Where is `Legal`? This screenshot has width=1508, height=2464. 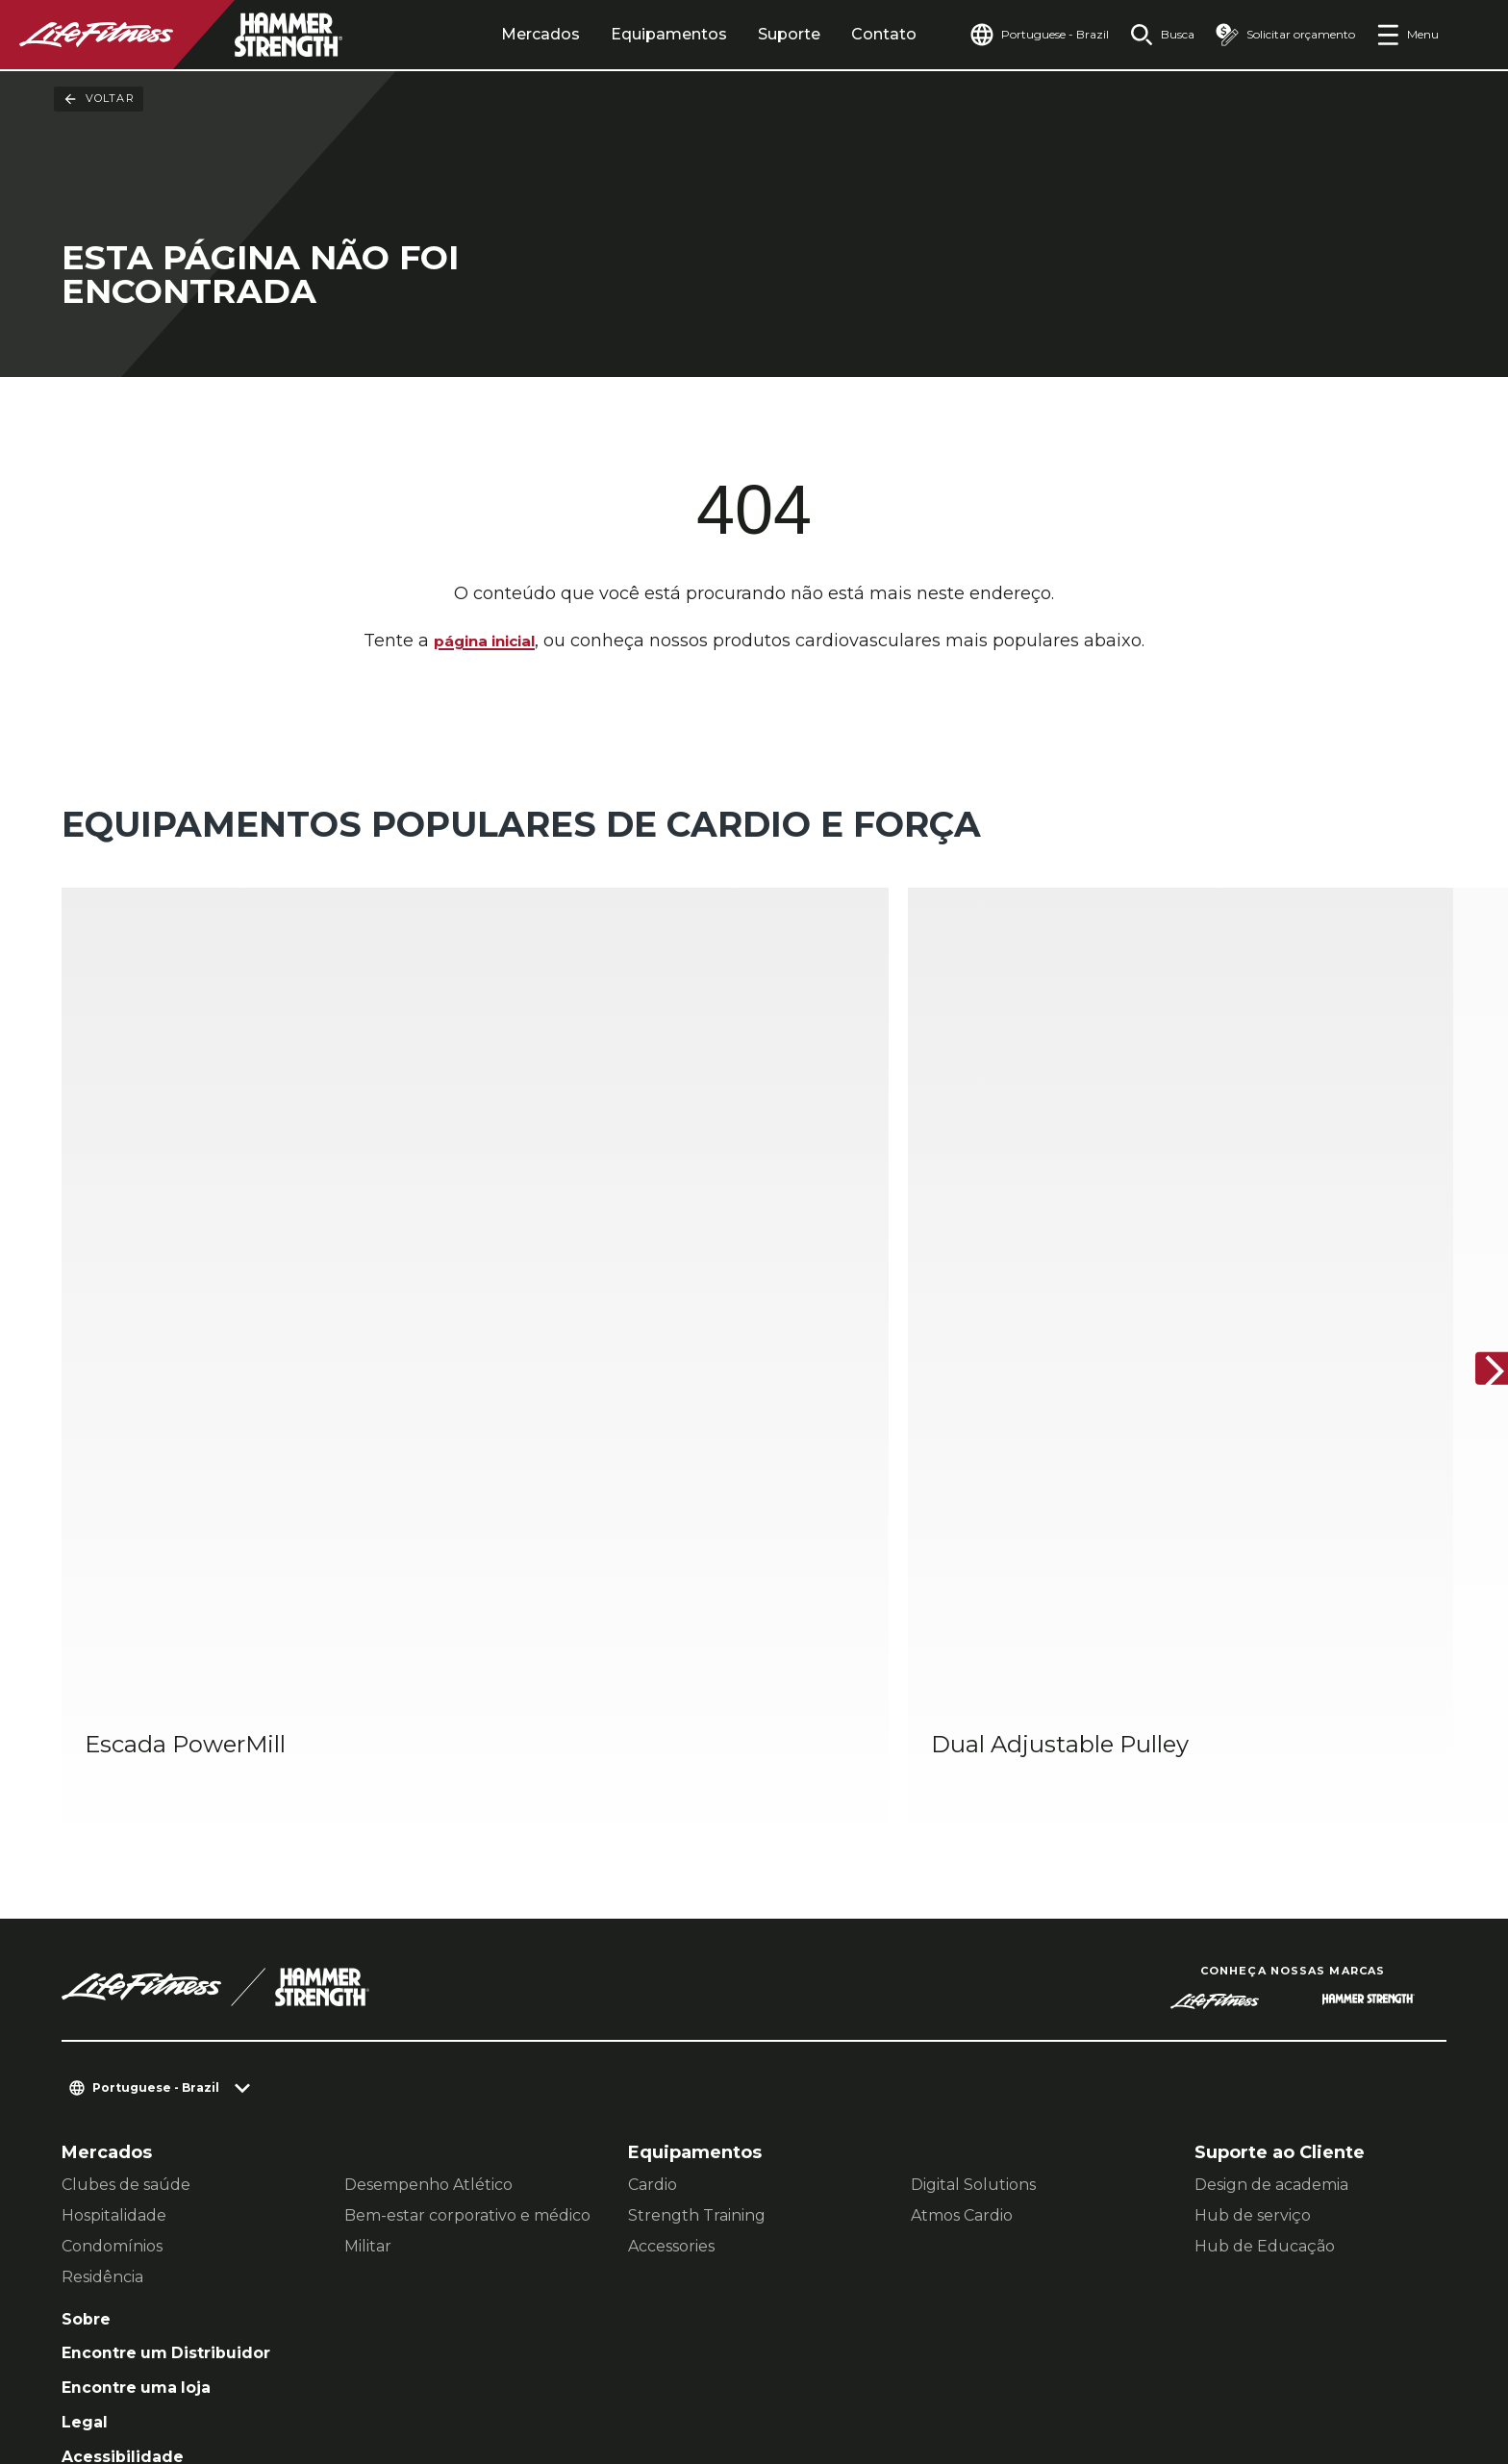 Legal is located at coordinates (87, 2103).